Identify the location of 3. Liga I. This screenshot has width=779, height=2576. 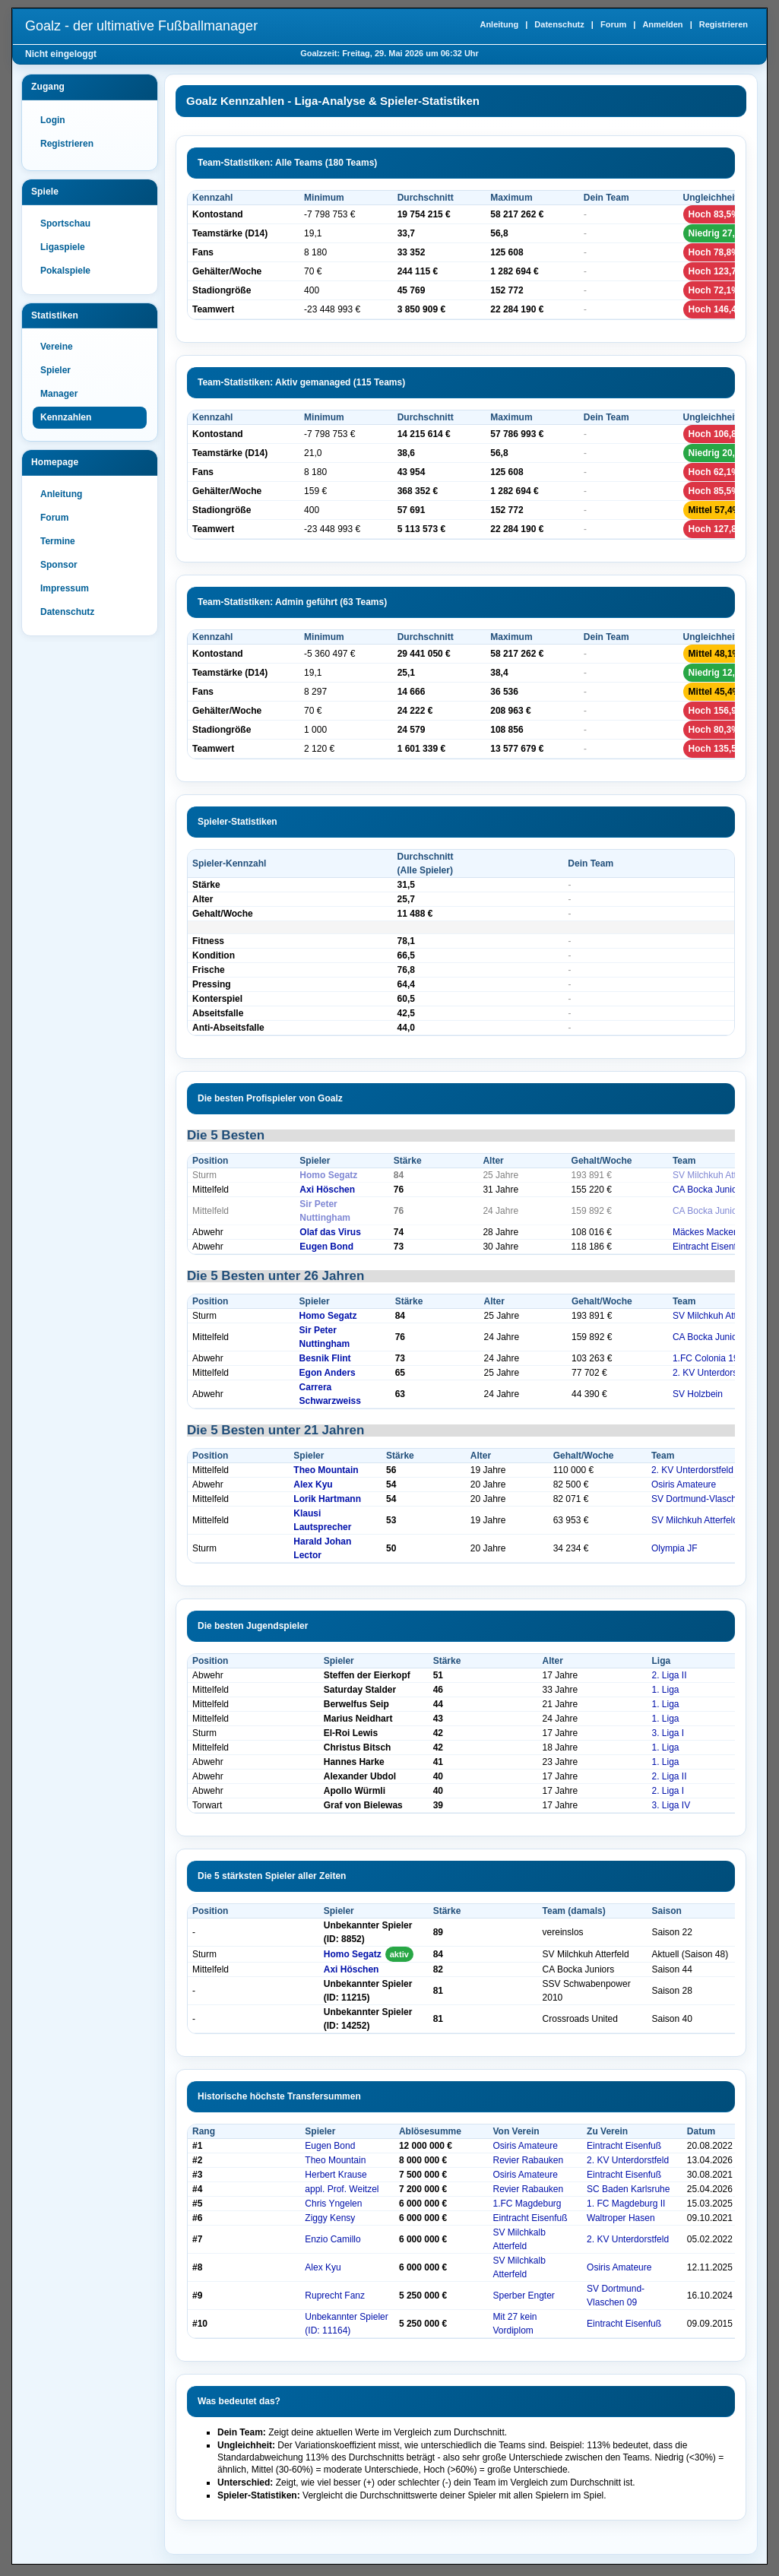
(667, 1733).